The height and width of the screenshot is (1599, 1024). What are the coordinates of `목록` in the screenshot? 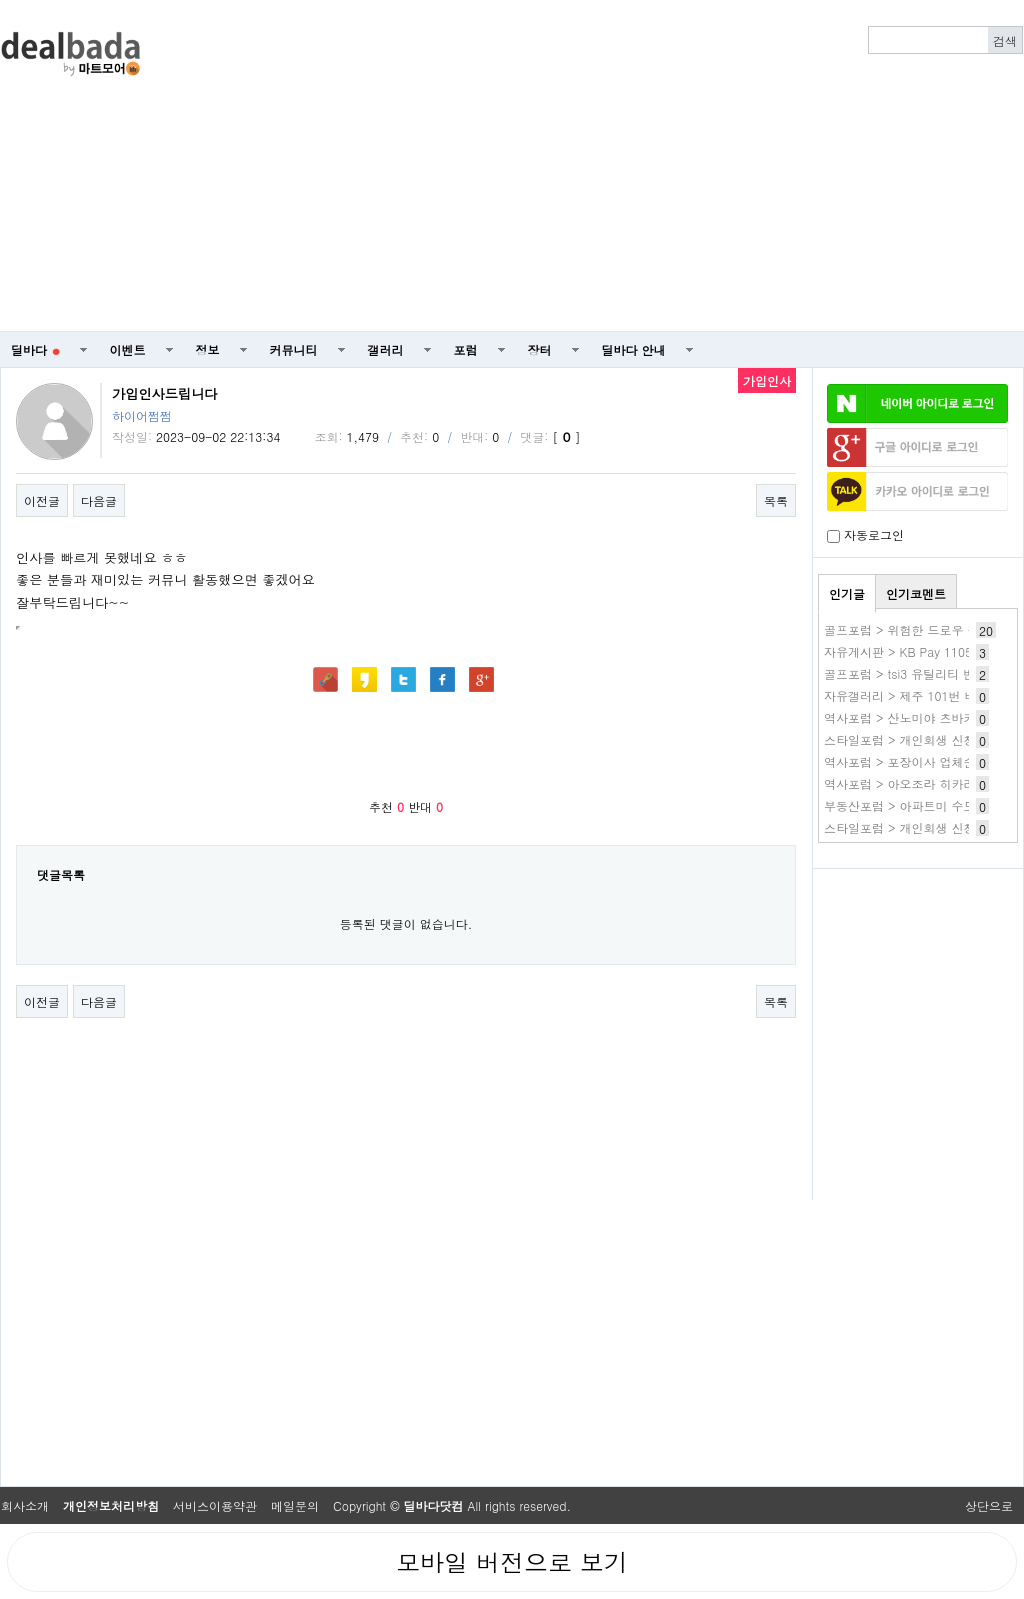 It's located at (776, 500).